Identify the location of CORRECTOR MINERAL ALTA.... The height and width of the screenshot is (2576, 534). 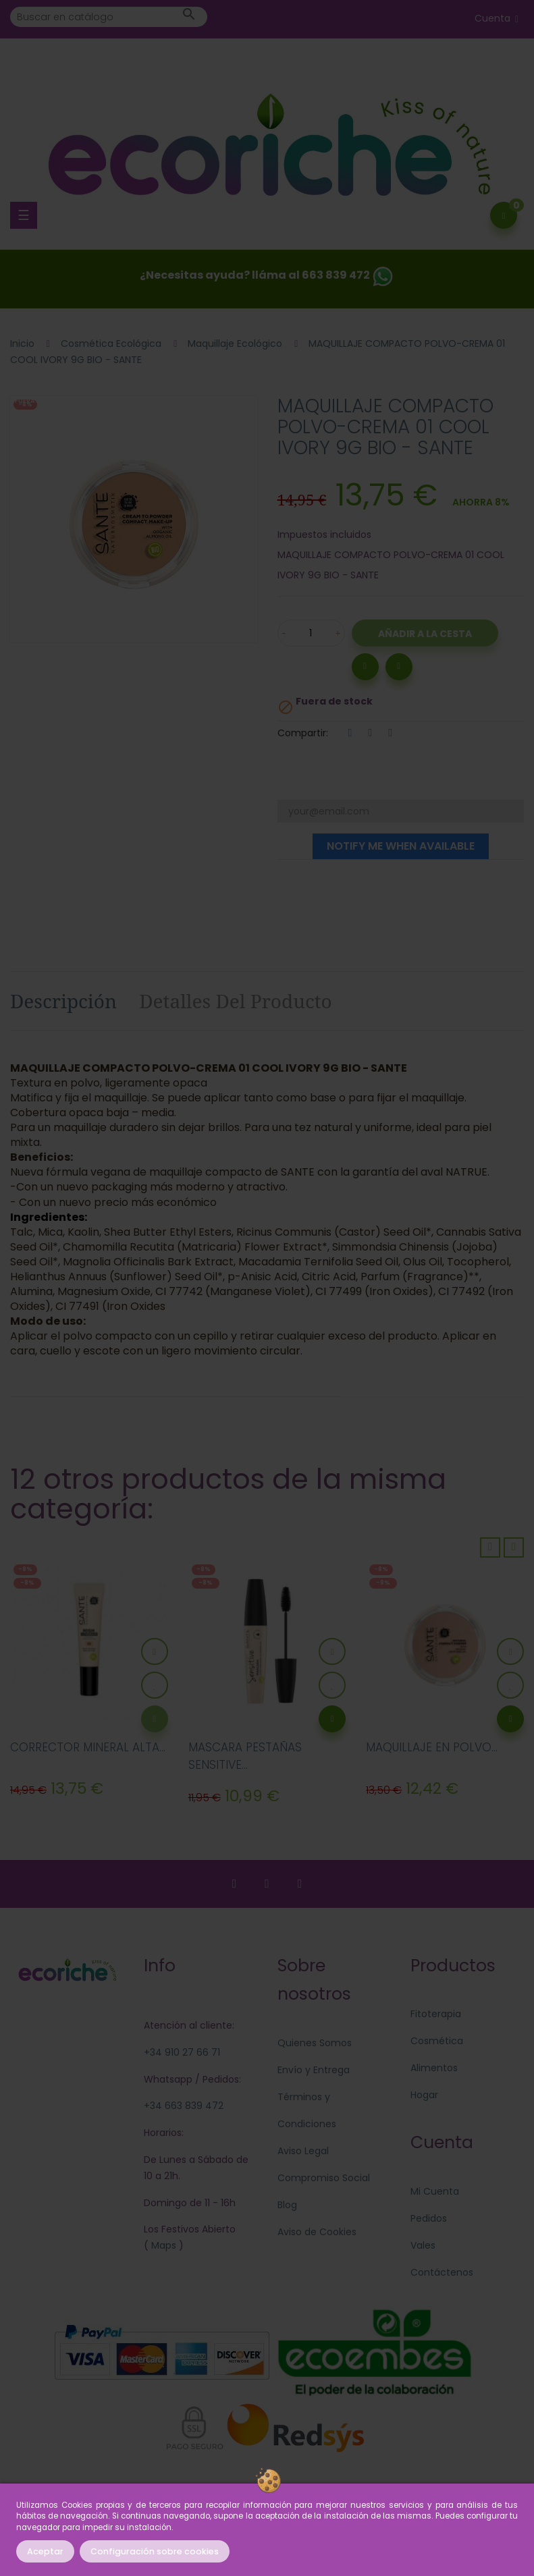
(87, 1747).